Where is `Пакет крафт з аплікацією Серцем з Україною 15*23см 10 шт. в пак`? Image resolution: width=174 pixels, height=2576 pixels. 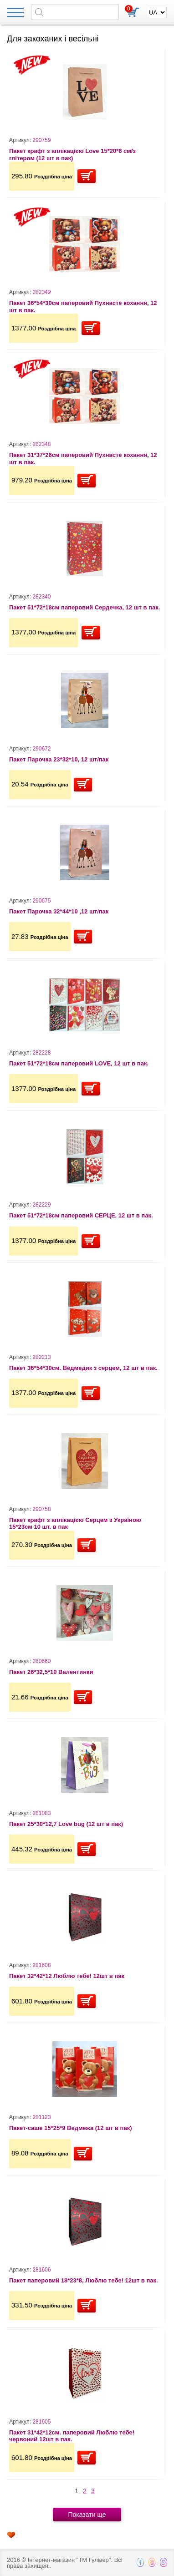 Пакет крафт з аплікацією Серцем з Україною 15*23см 10 шт. в пак is located at coordinates (75, 1523).